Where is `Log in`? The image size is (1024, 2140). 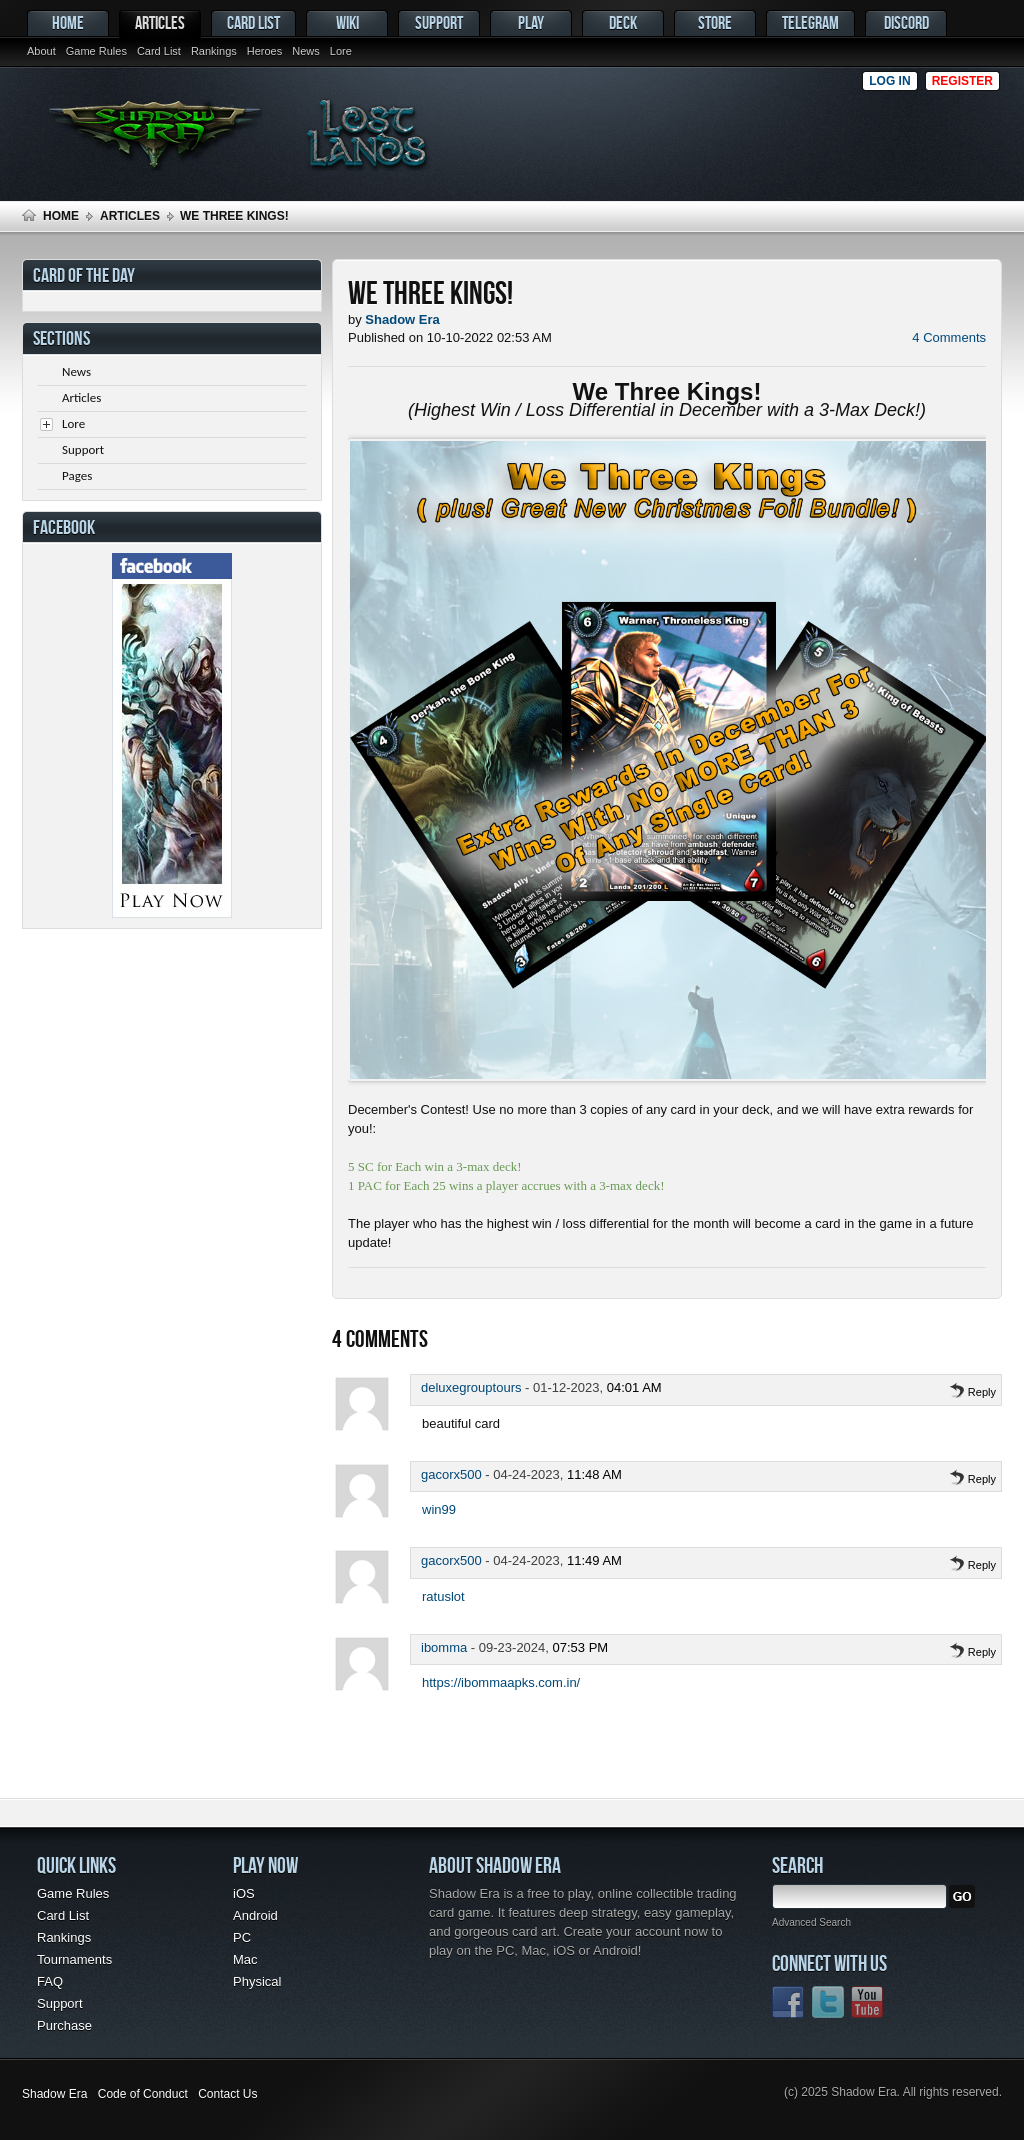
Log in is located at coordinates (889, 81).